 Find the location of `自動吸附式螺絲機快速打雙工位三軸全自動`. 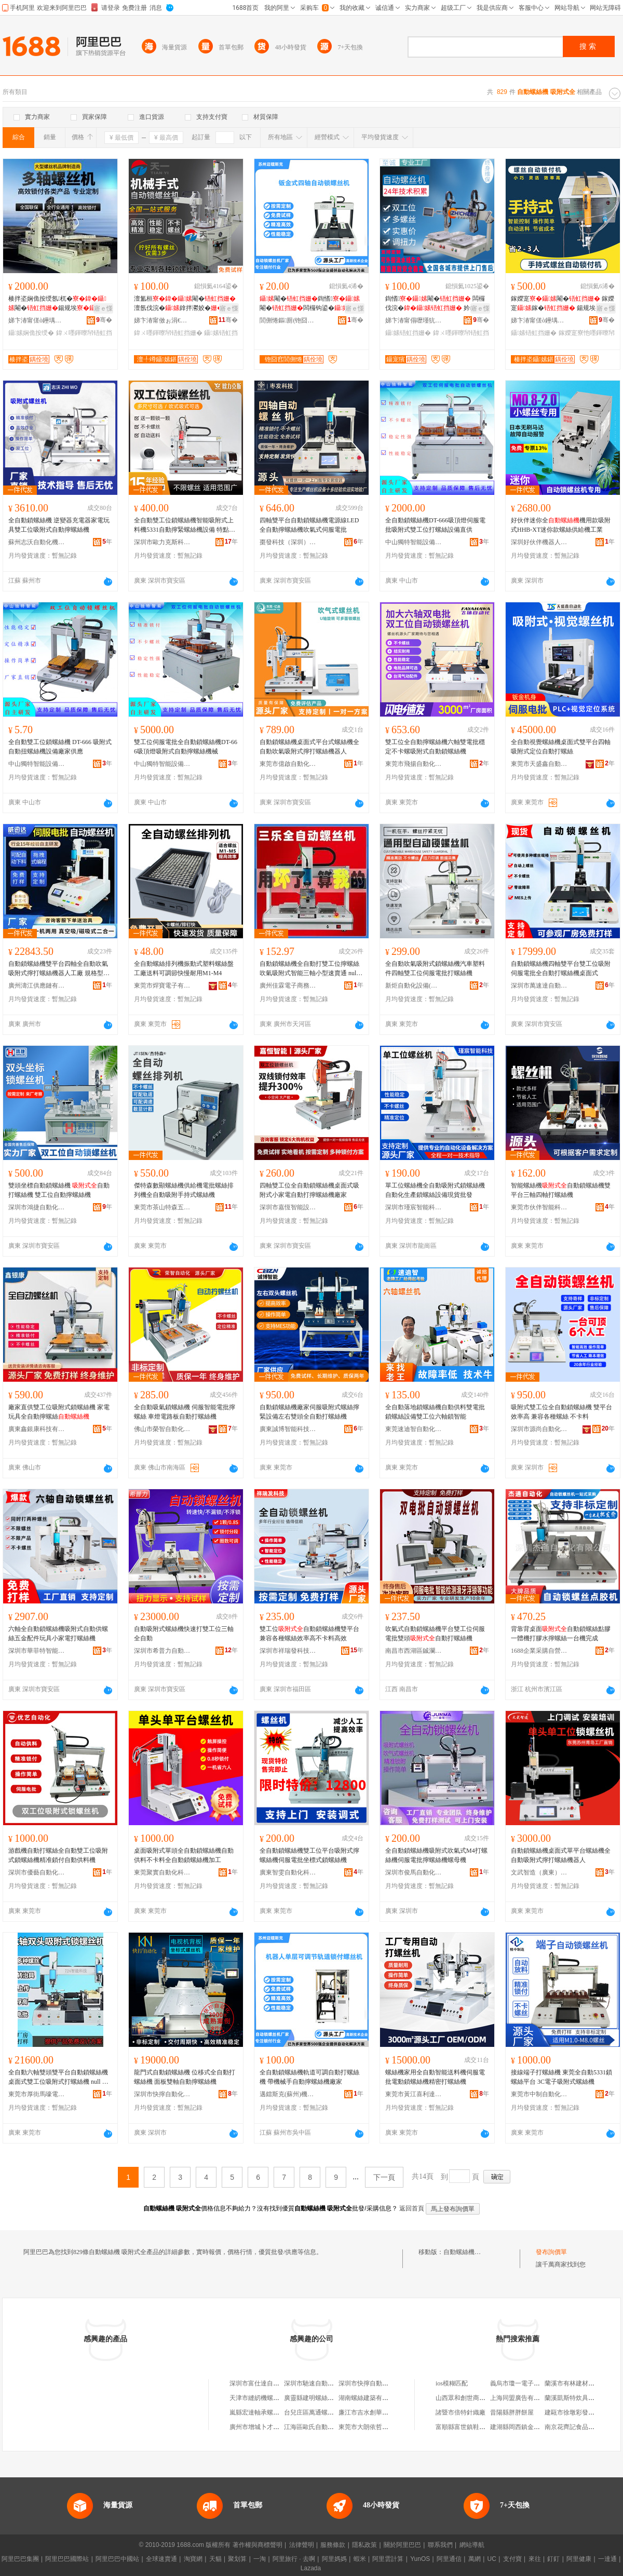

自動吸附式螺絲機快速打雙工位三軸全自動 is located at coordinates (184, 1633).